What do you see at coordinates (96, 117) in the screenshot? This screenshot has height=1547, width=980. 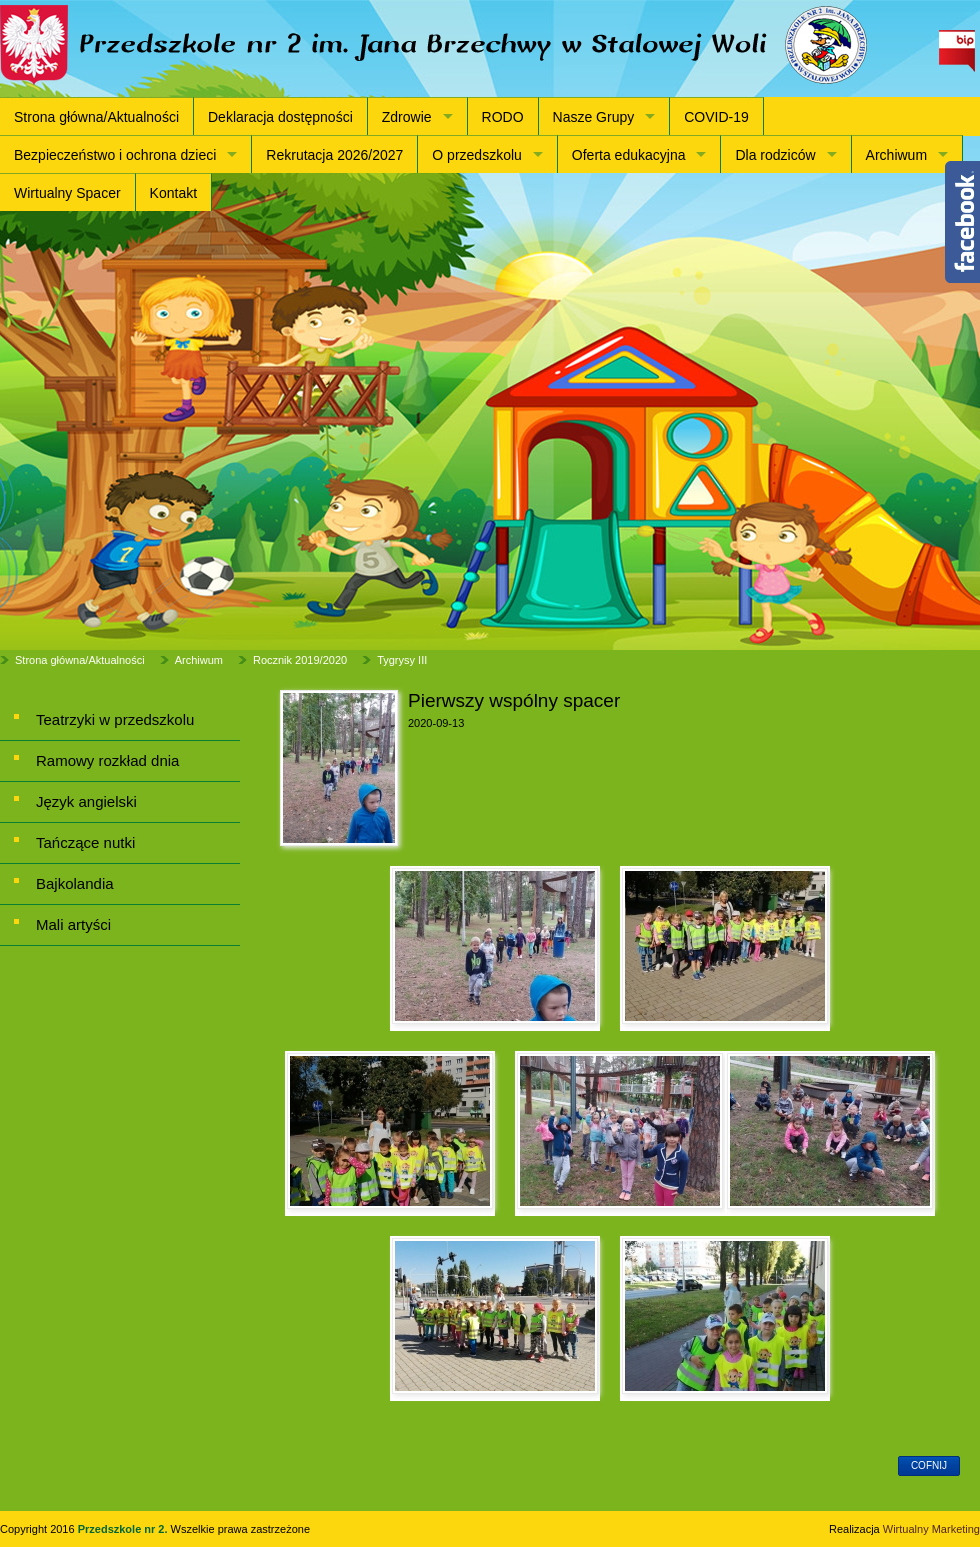 I see `Strona główna/Aktualności` at bounding box center [96, 117].